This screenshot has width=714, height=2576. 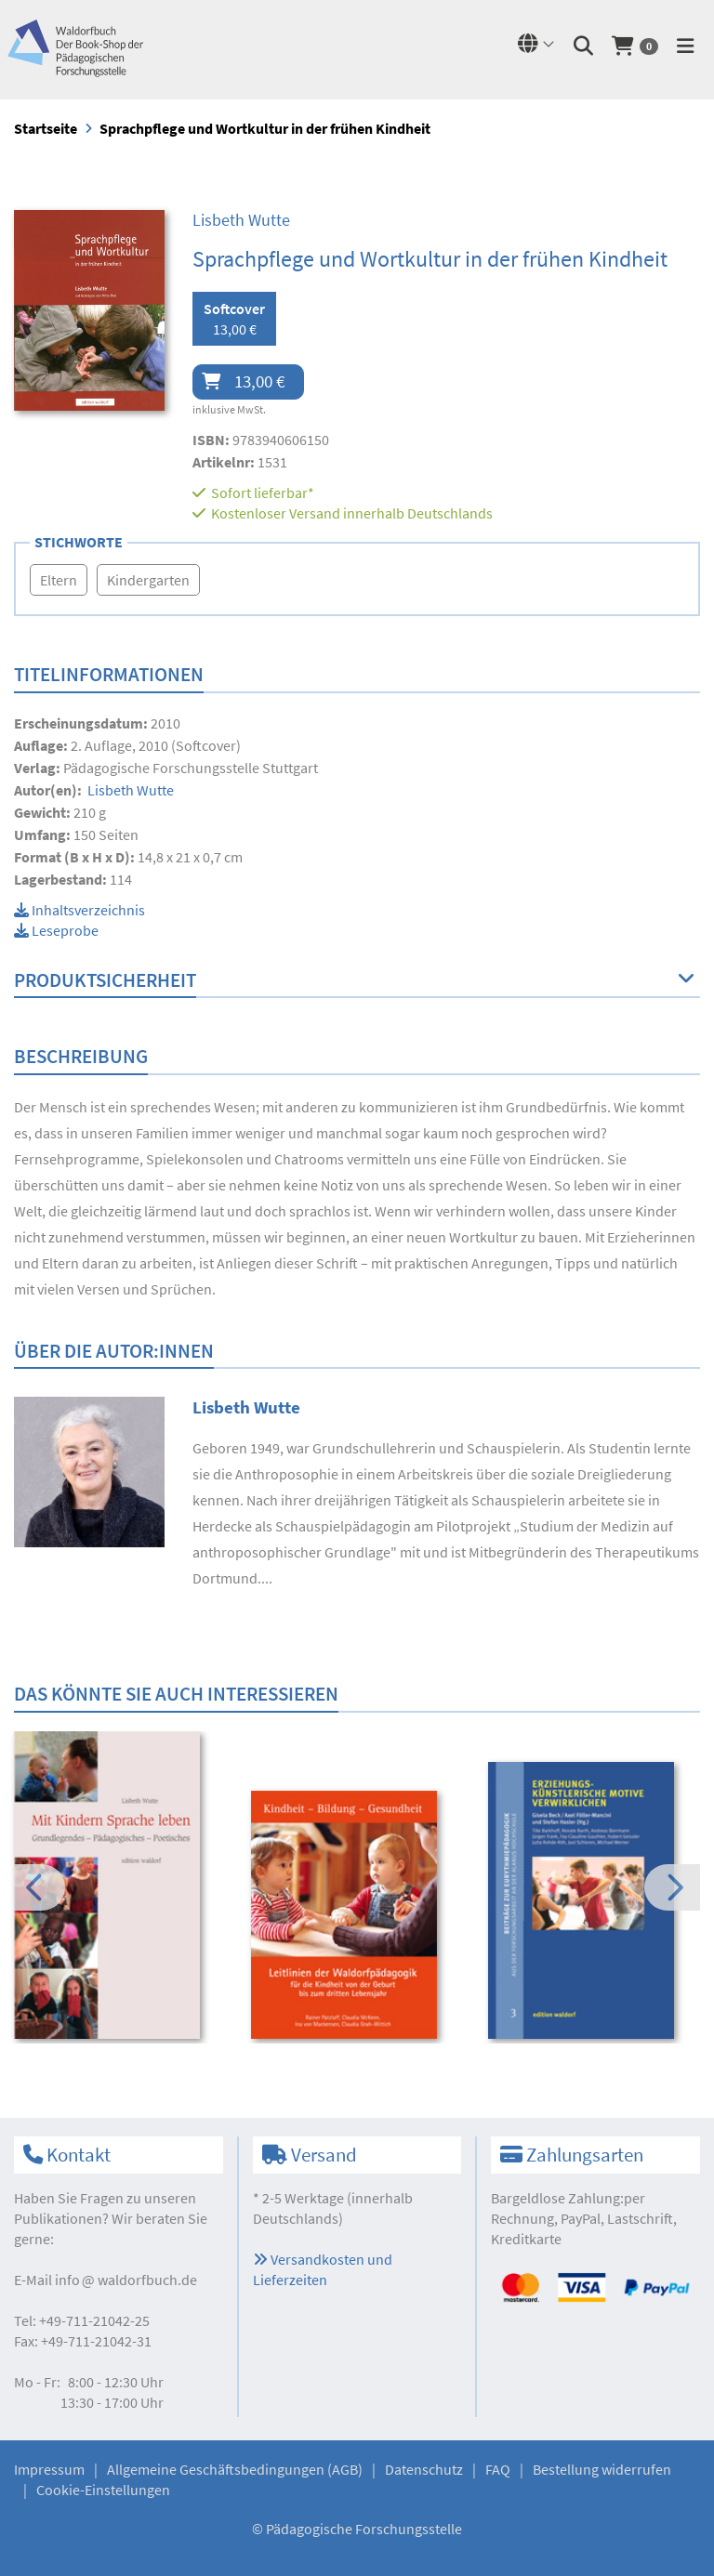 I want to click on Inhaltsverzeichnis, so click(x=79, y=909).